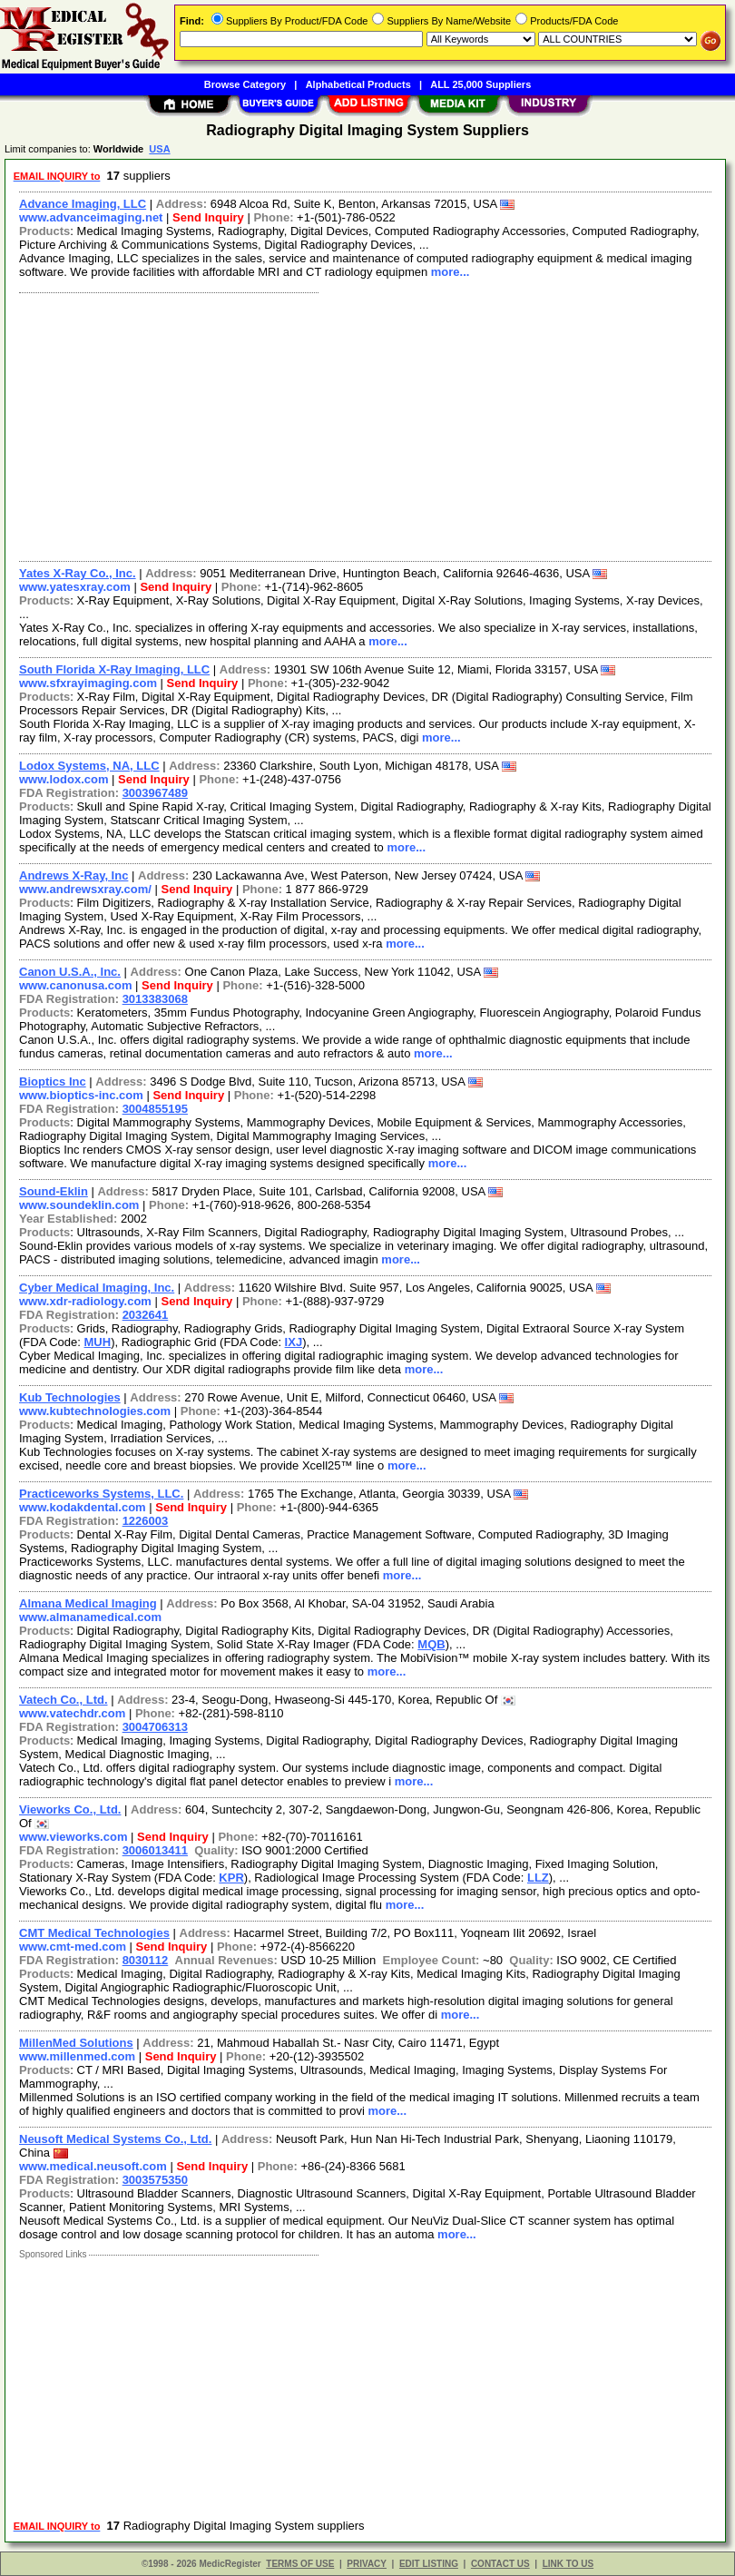  I want to click on www.andrewsxray.com/, so click(85, 889).